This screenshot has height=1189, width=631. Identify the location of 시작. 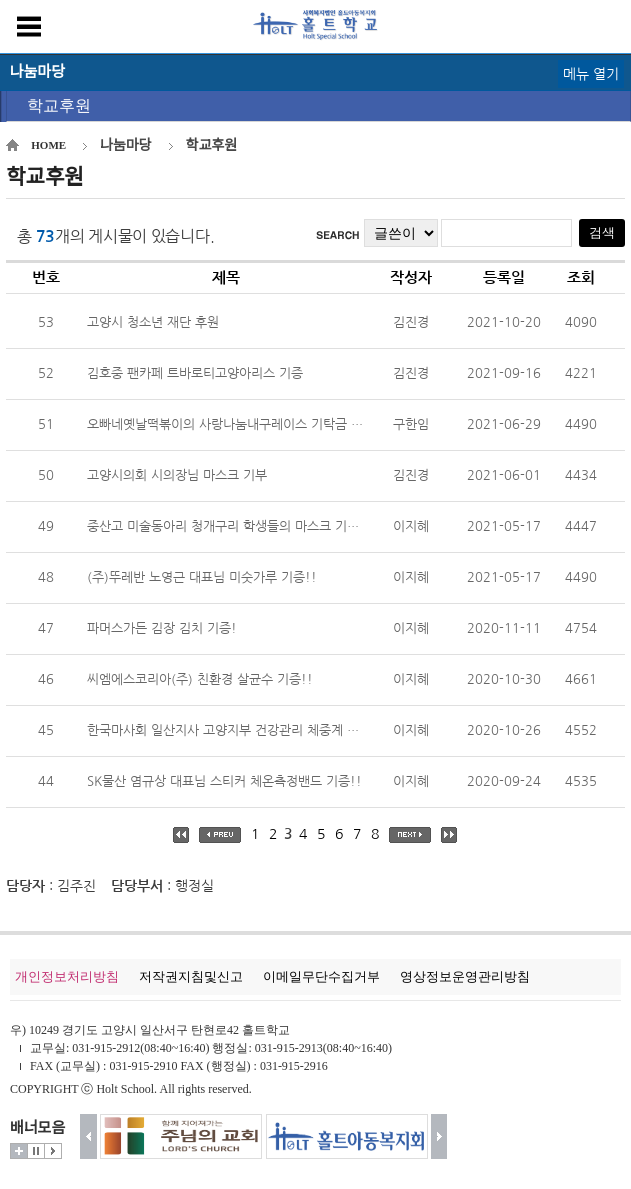
(53, 1151).